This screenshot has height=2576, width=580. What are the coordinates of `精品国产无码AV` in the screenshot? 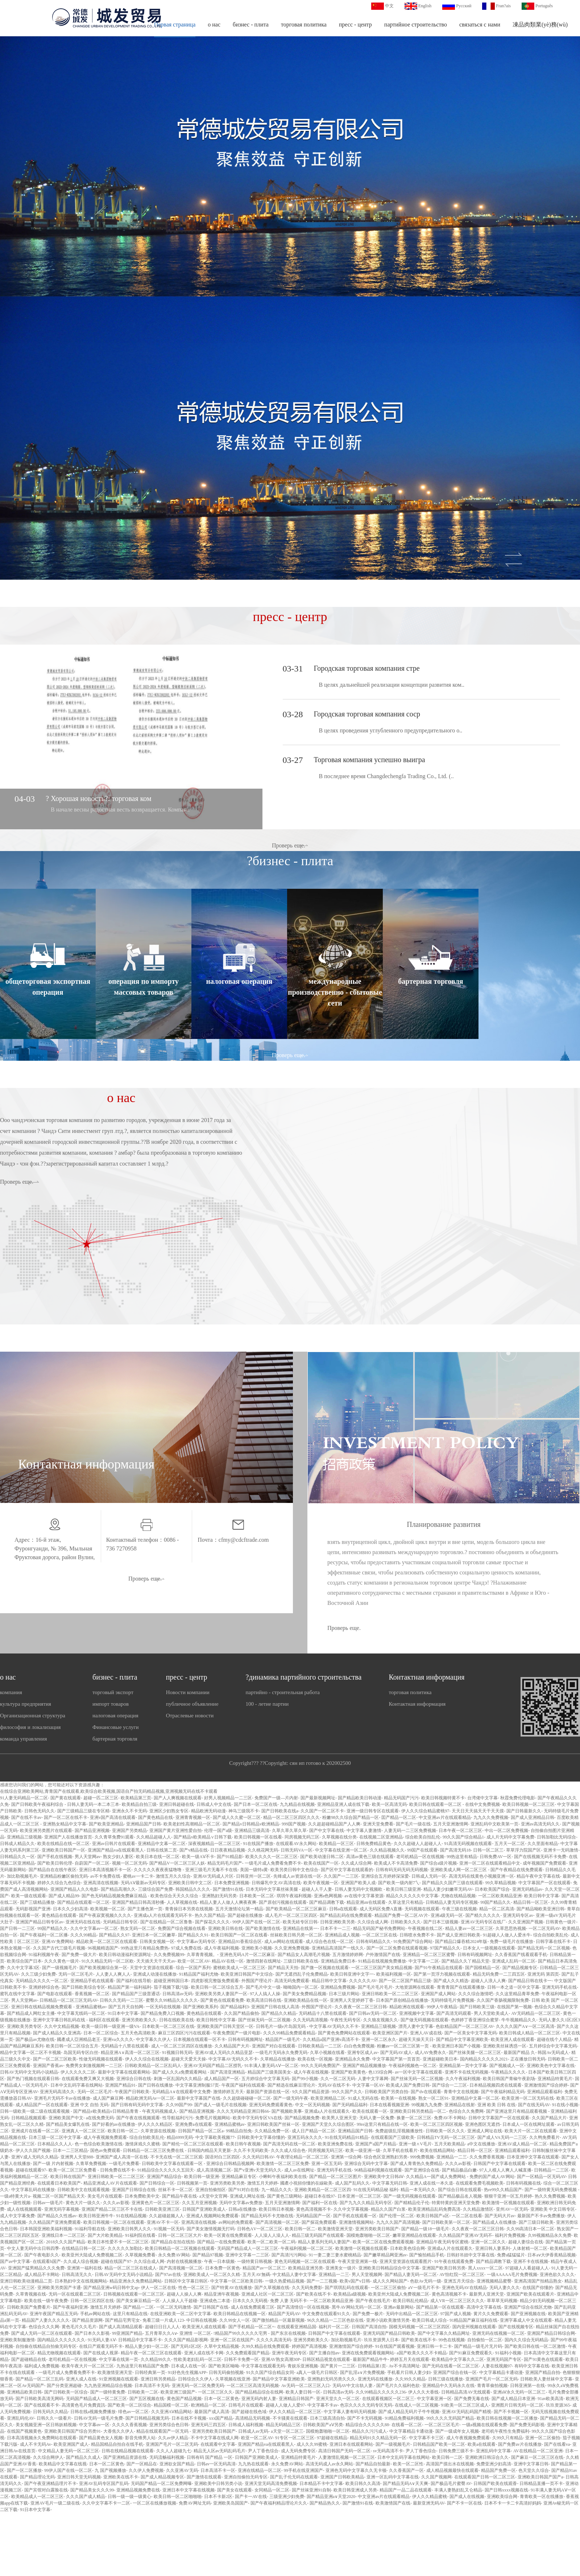 It's located at (284, 2313).